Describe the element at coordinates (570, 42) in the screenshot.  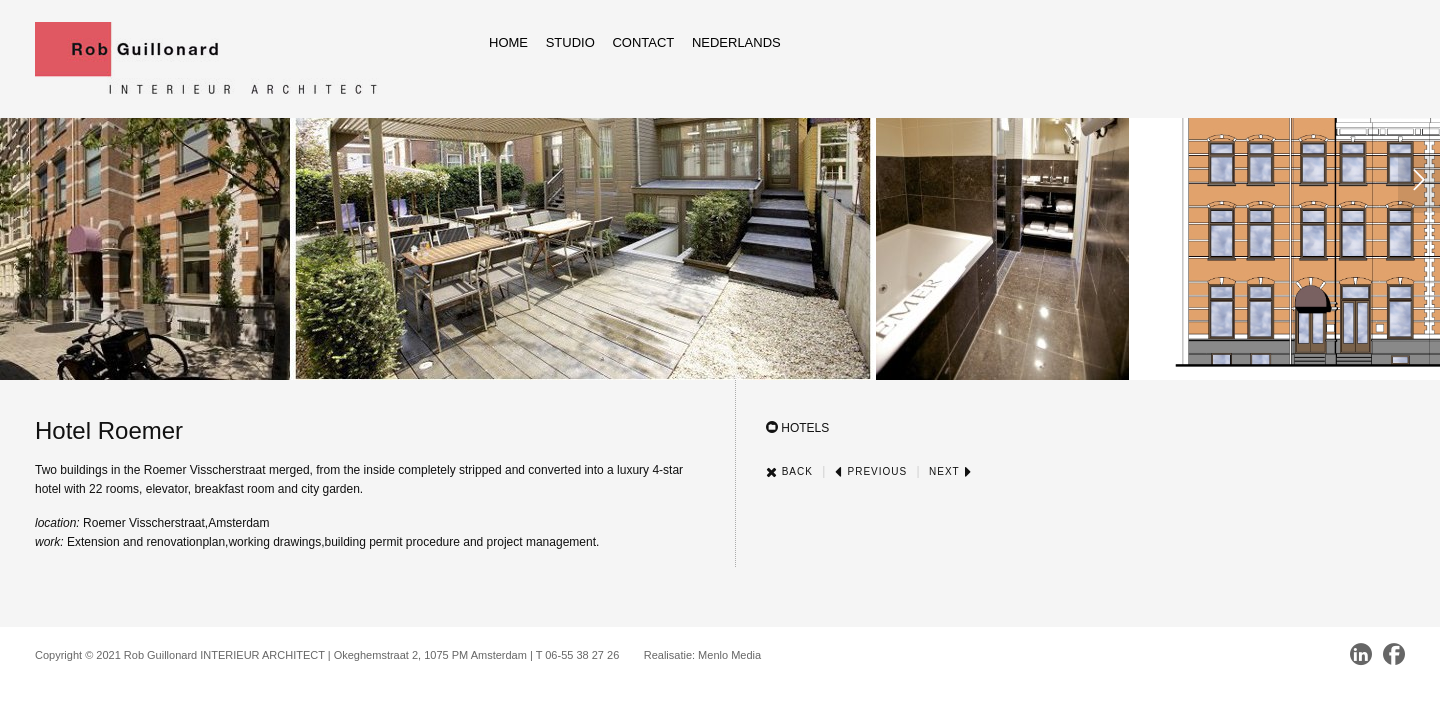
I see `Studio` at that location.